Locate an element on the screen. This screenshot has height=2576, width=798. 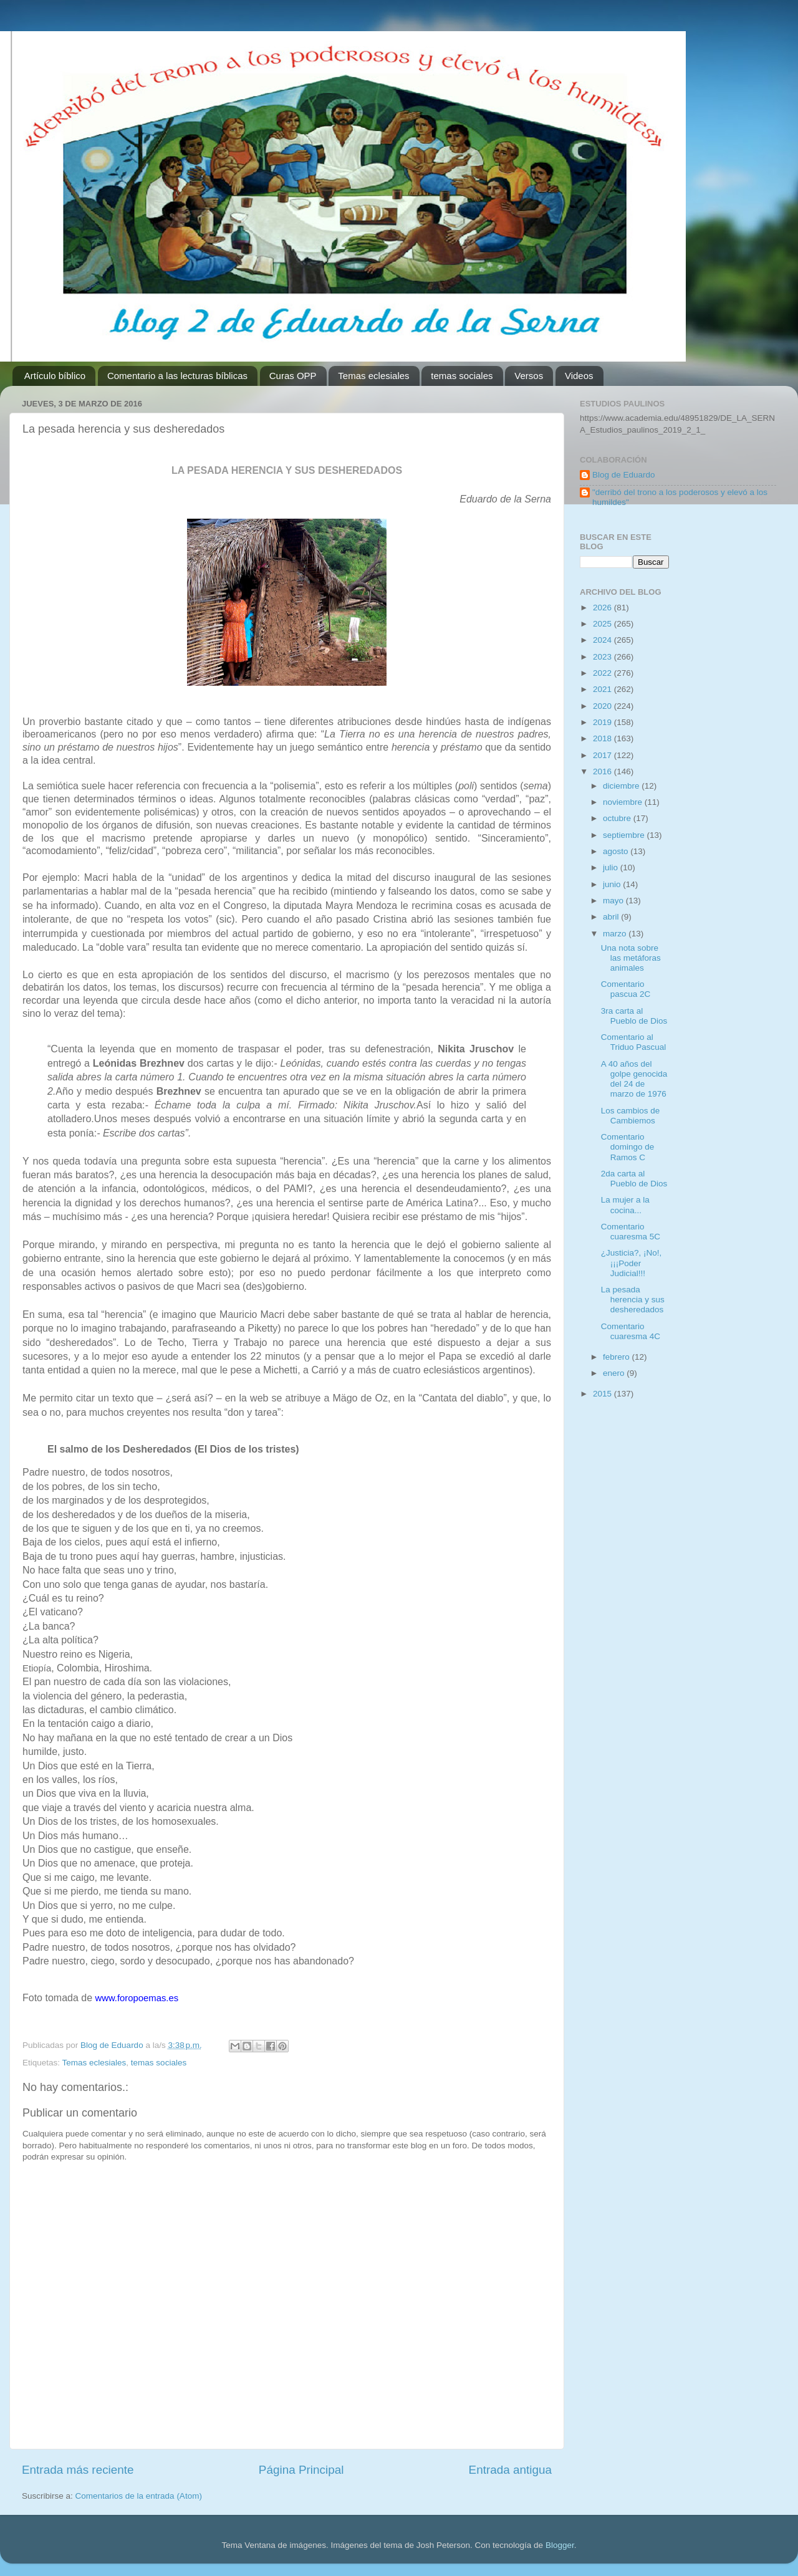
Temas eclesiales is located at coordinates (373, 375).